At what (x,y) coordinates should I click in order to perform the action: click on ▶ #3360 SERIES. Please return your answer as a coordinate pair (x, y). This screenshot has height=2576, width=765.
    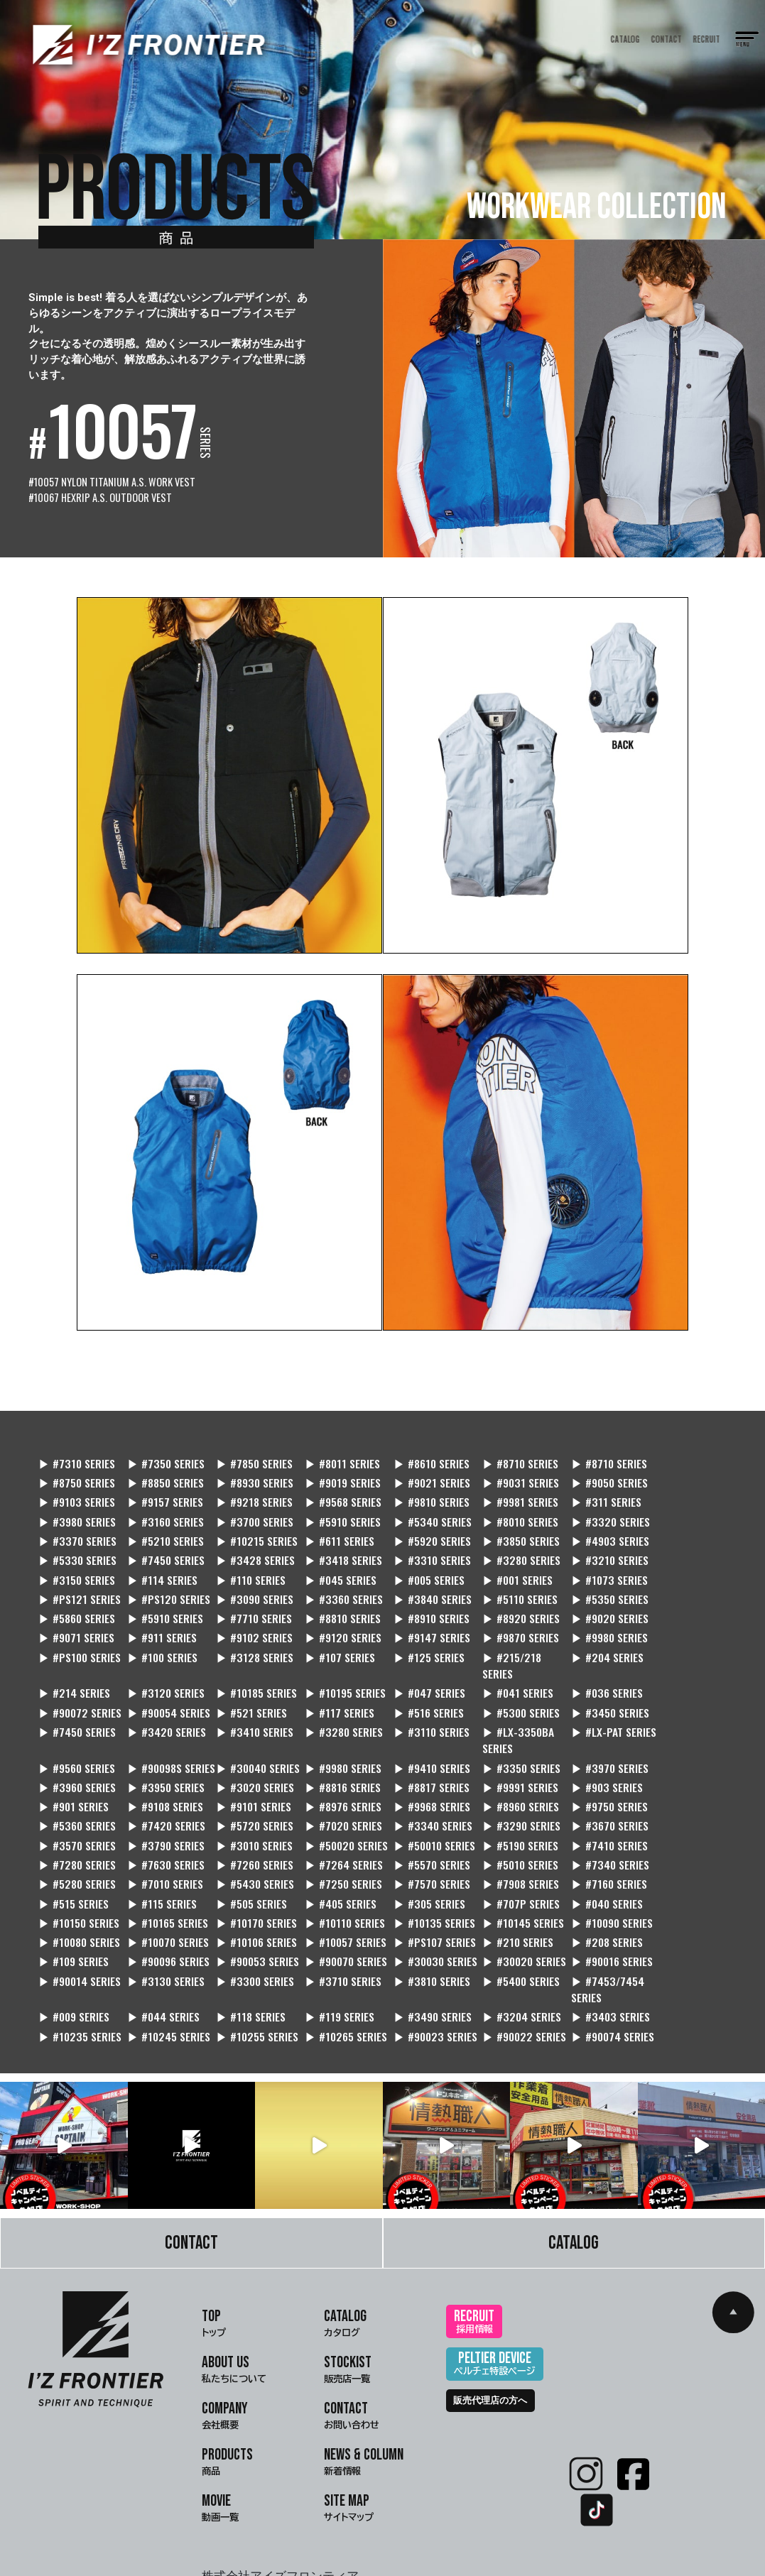
    Looking at the image, I should click on (421, 1567).